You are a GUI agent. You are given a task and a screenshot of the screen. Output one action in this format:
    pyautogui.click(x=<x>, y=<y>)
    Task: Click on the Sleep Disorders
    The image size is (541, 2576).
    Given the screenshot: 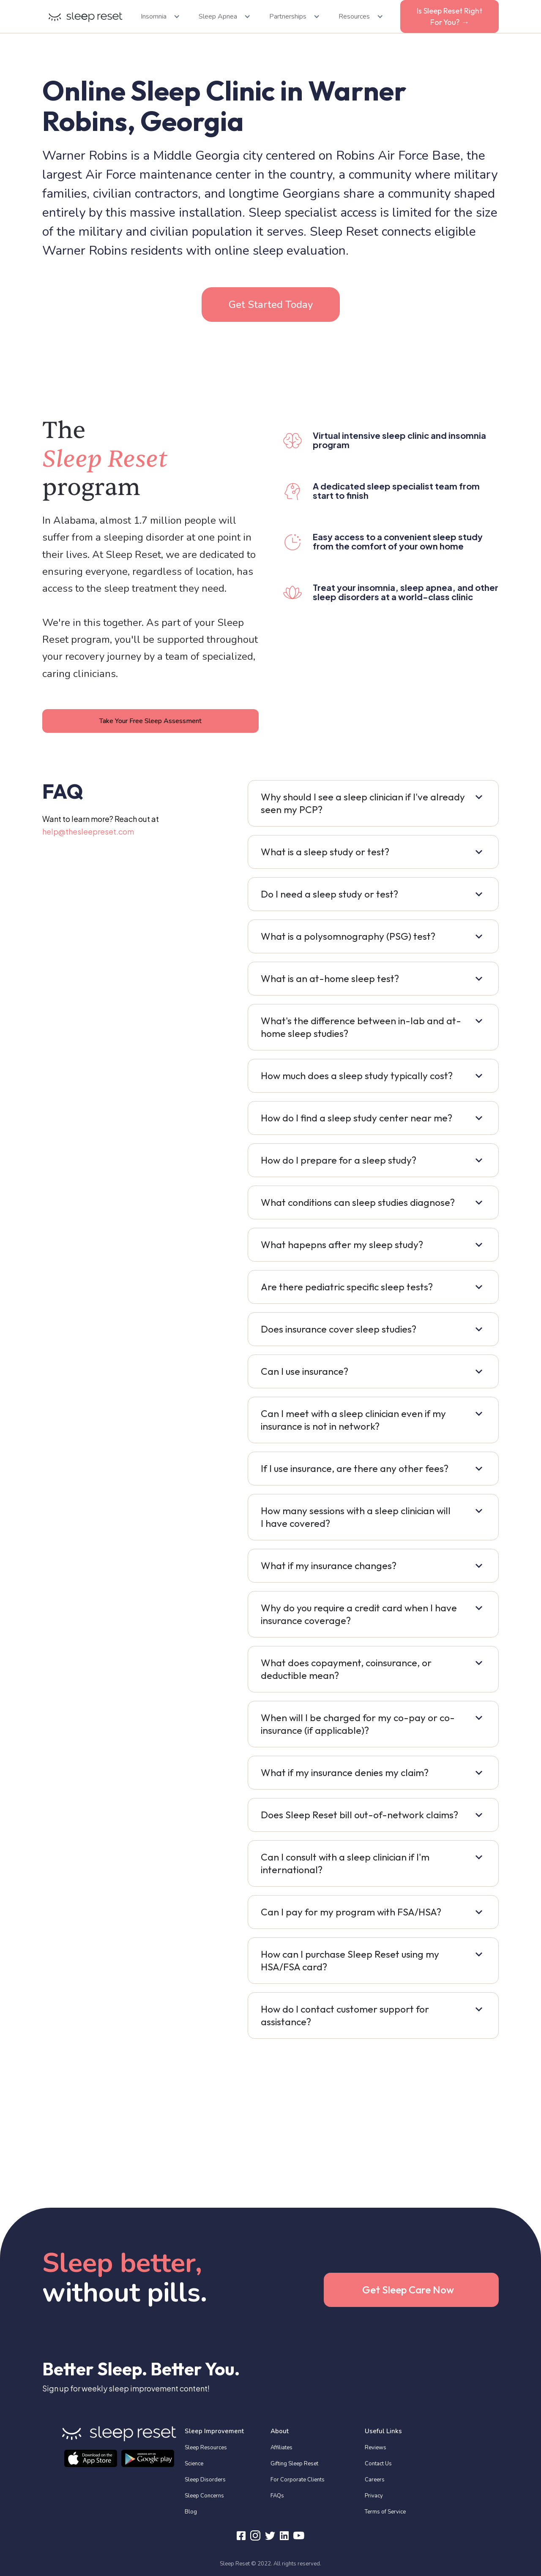 What is the action you would take?
    pyautogui.click(x=205, y=2480)
    